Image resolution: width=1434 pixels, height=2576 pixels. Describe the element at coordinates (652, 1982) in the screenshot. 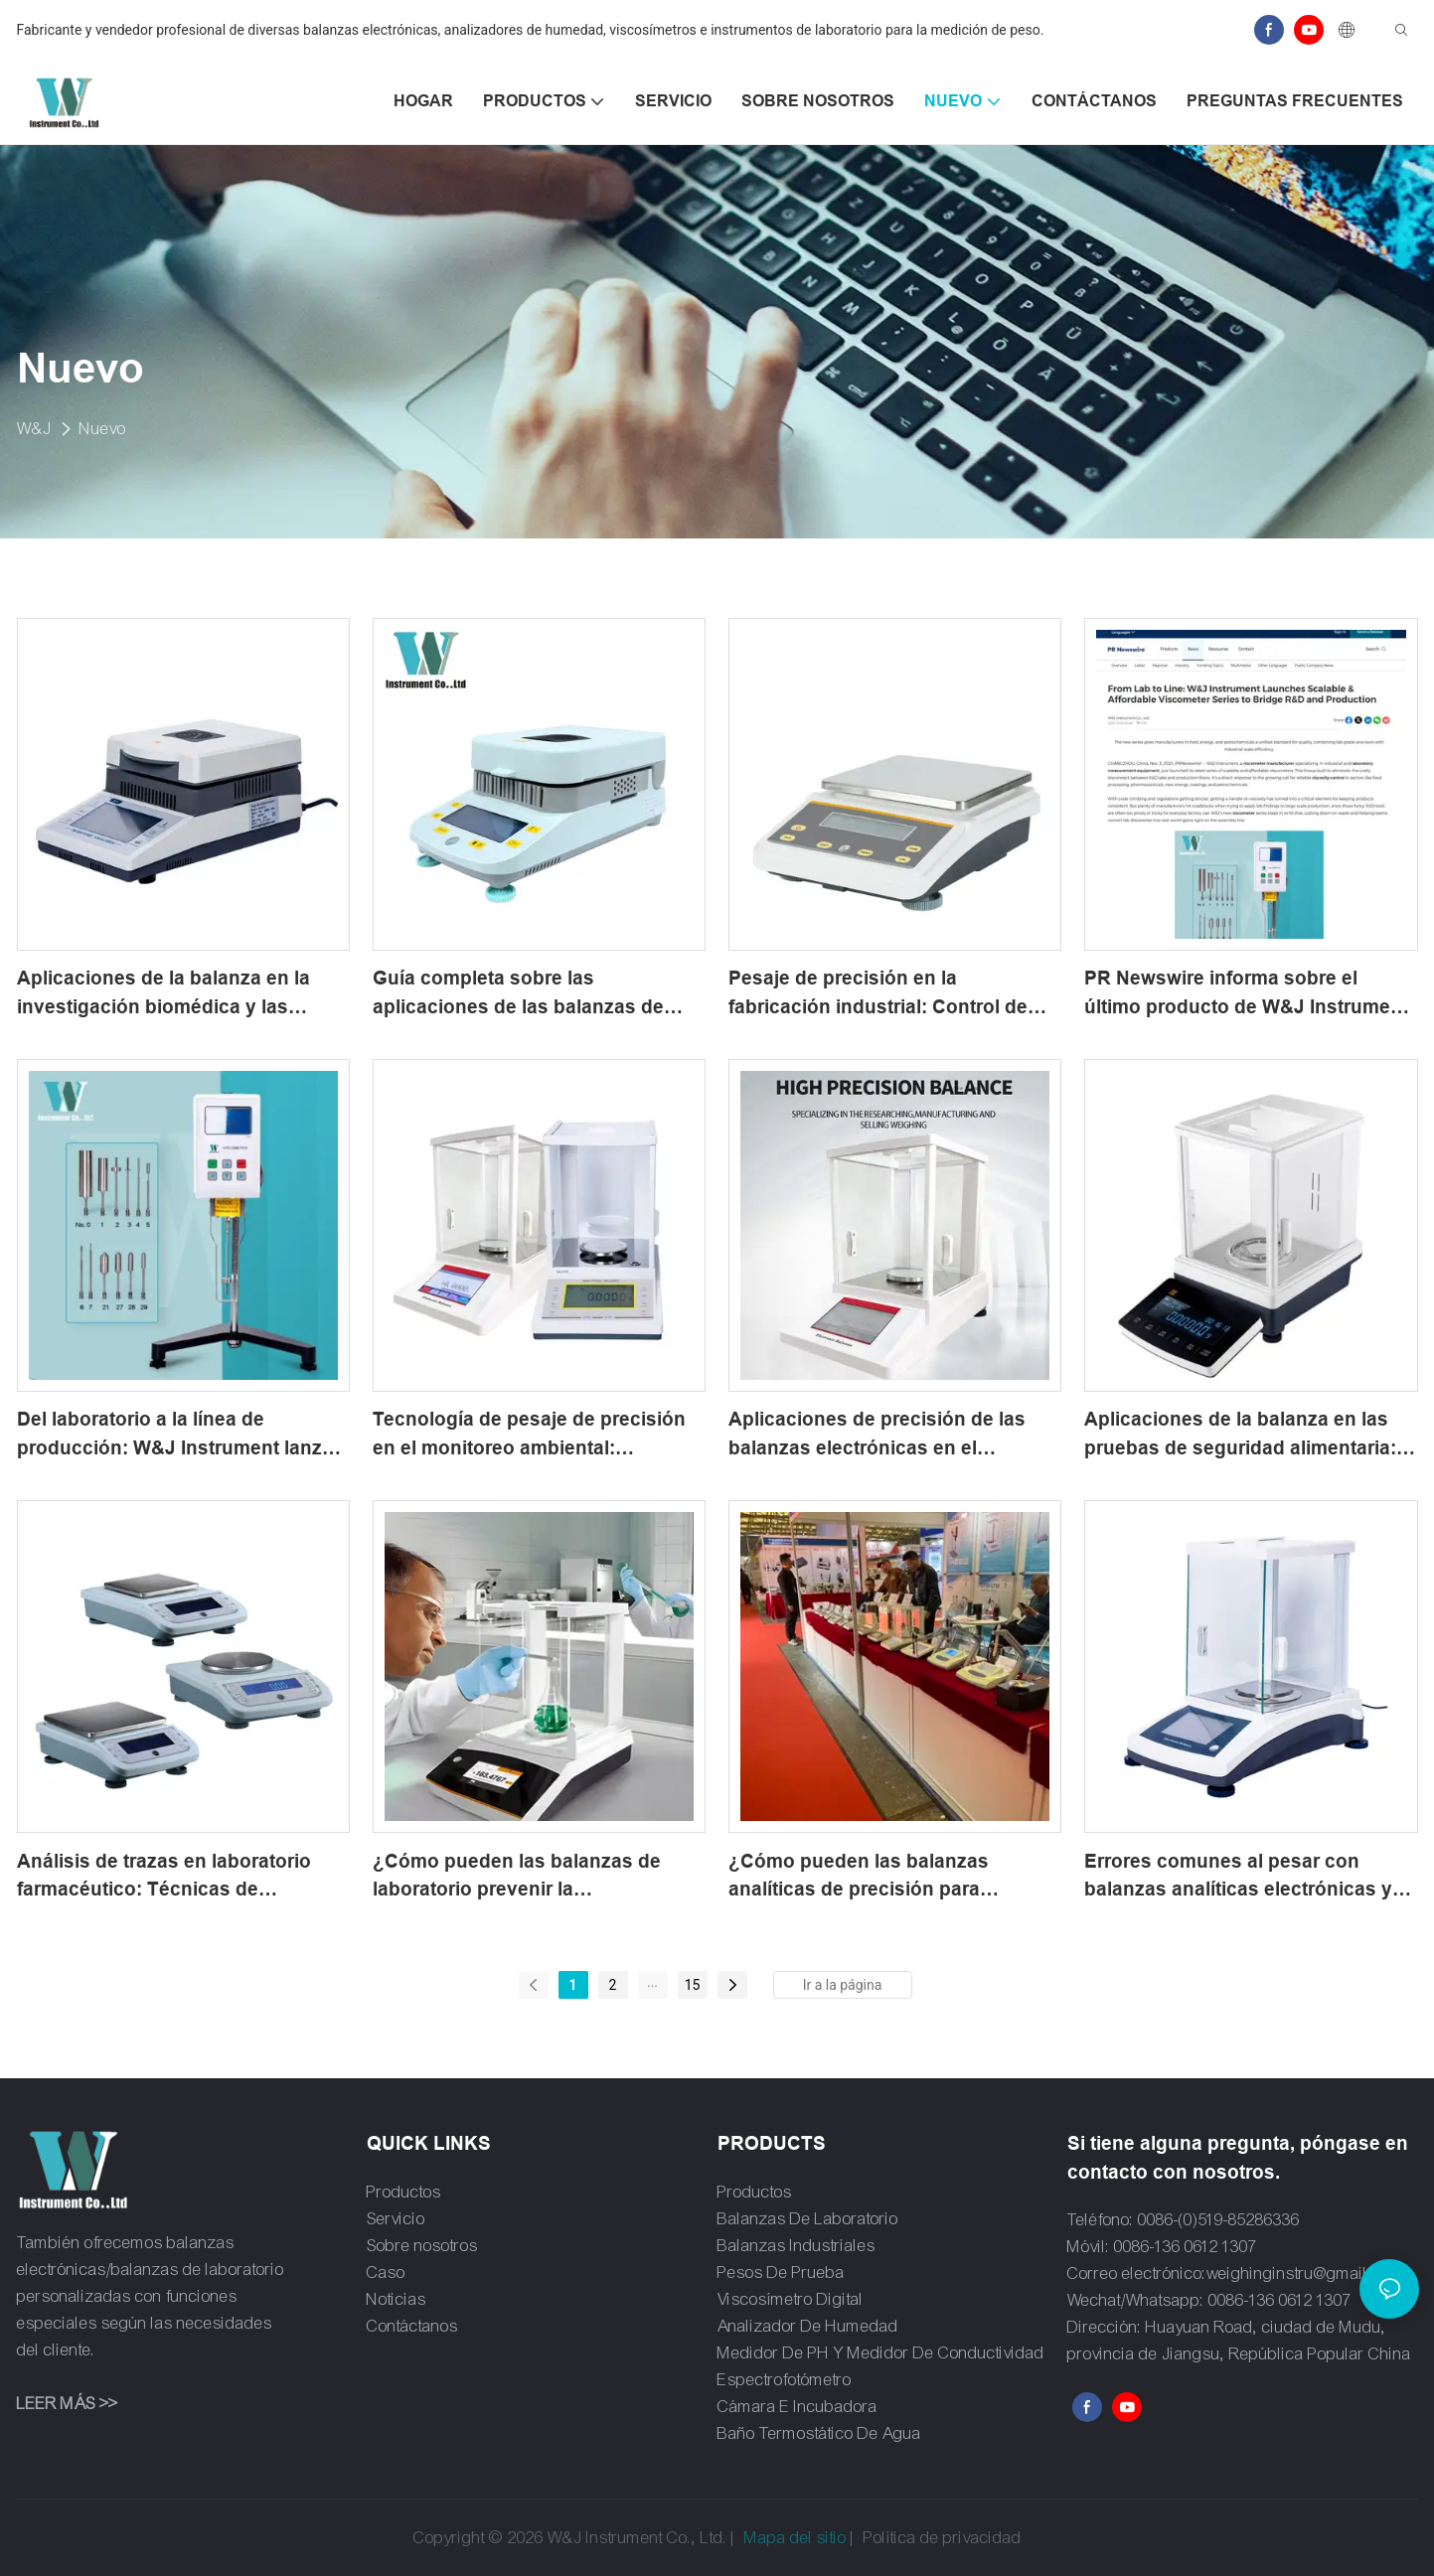

I see `...` at that location.